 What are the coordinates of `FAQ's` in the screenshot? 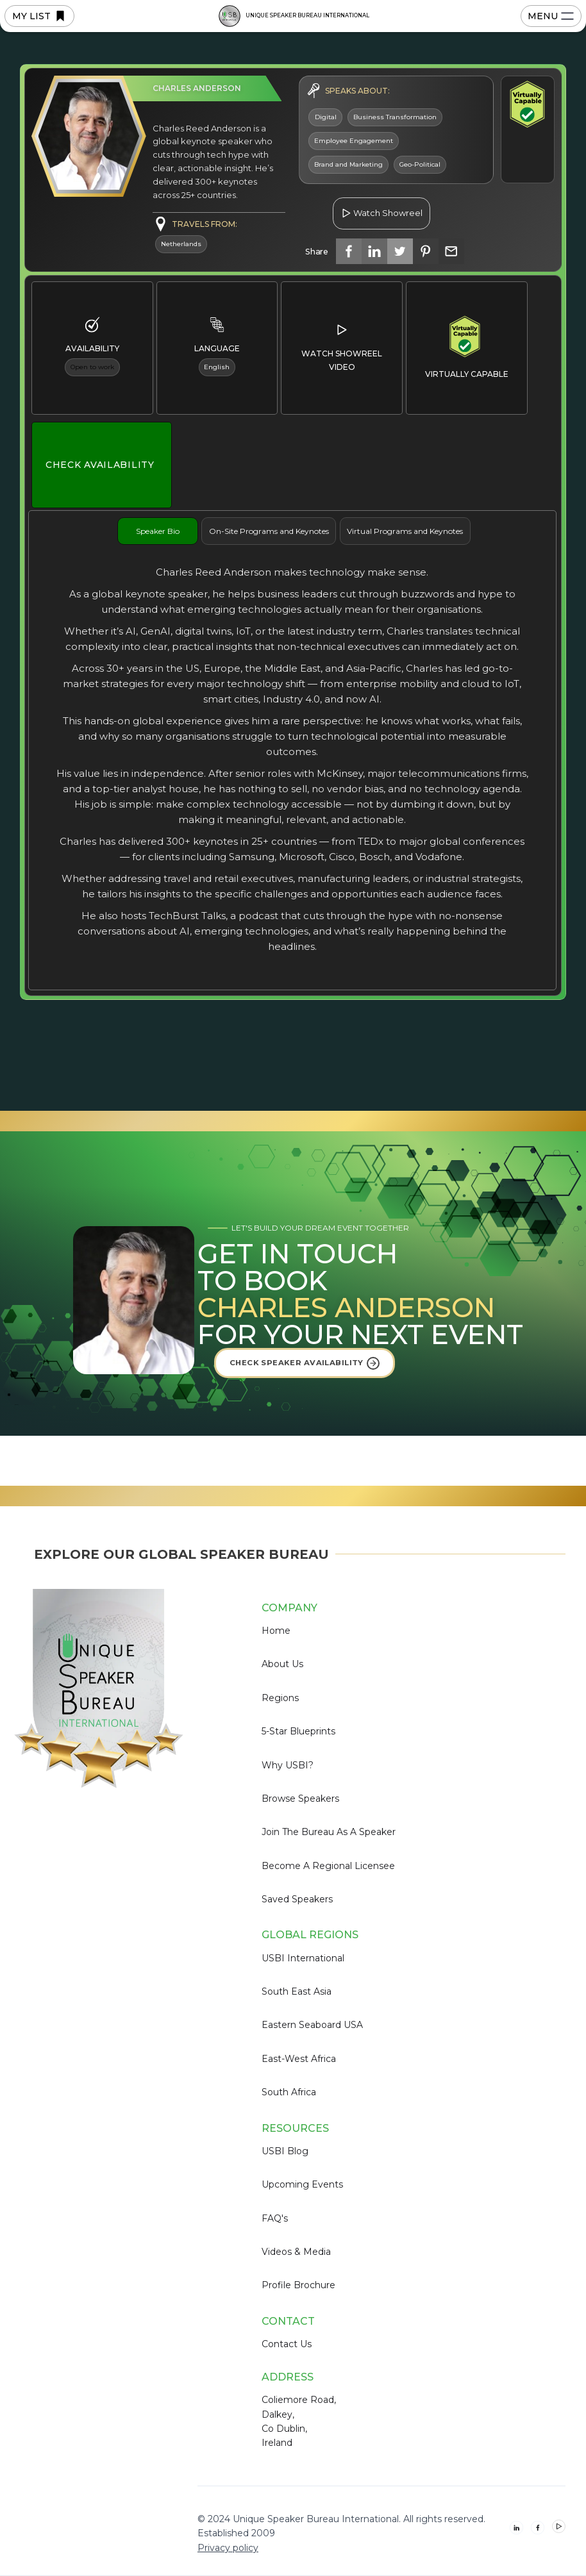 It's located at (275, 2218).